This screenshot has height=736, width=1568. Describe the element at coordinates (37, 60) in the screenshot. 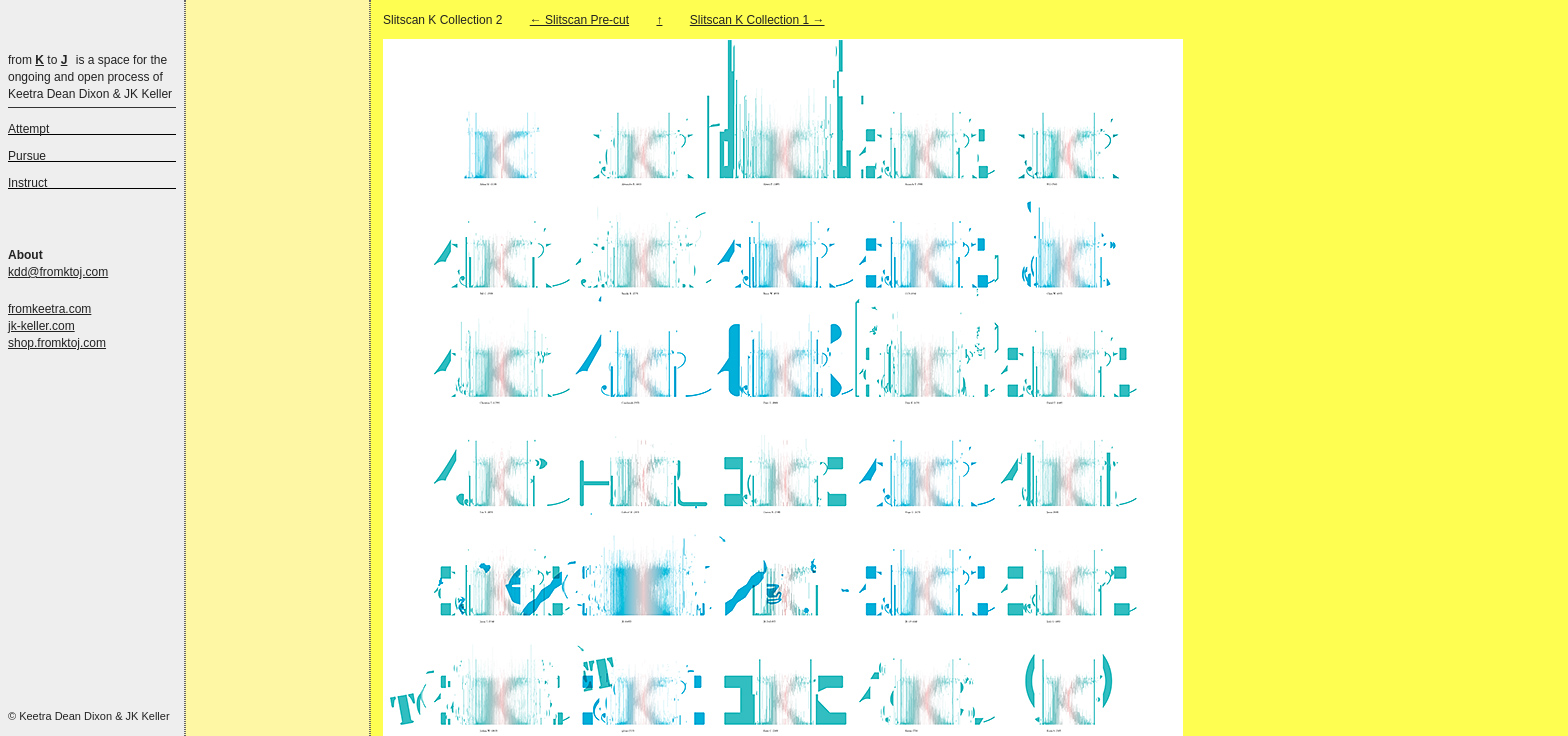

I see `from to` at that location.